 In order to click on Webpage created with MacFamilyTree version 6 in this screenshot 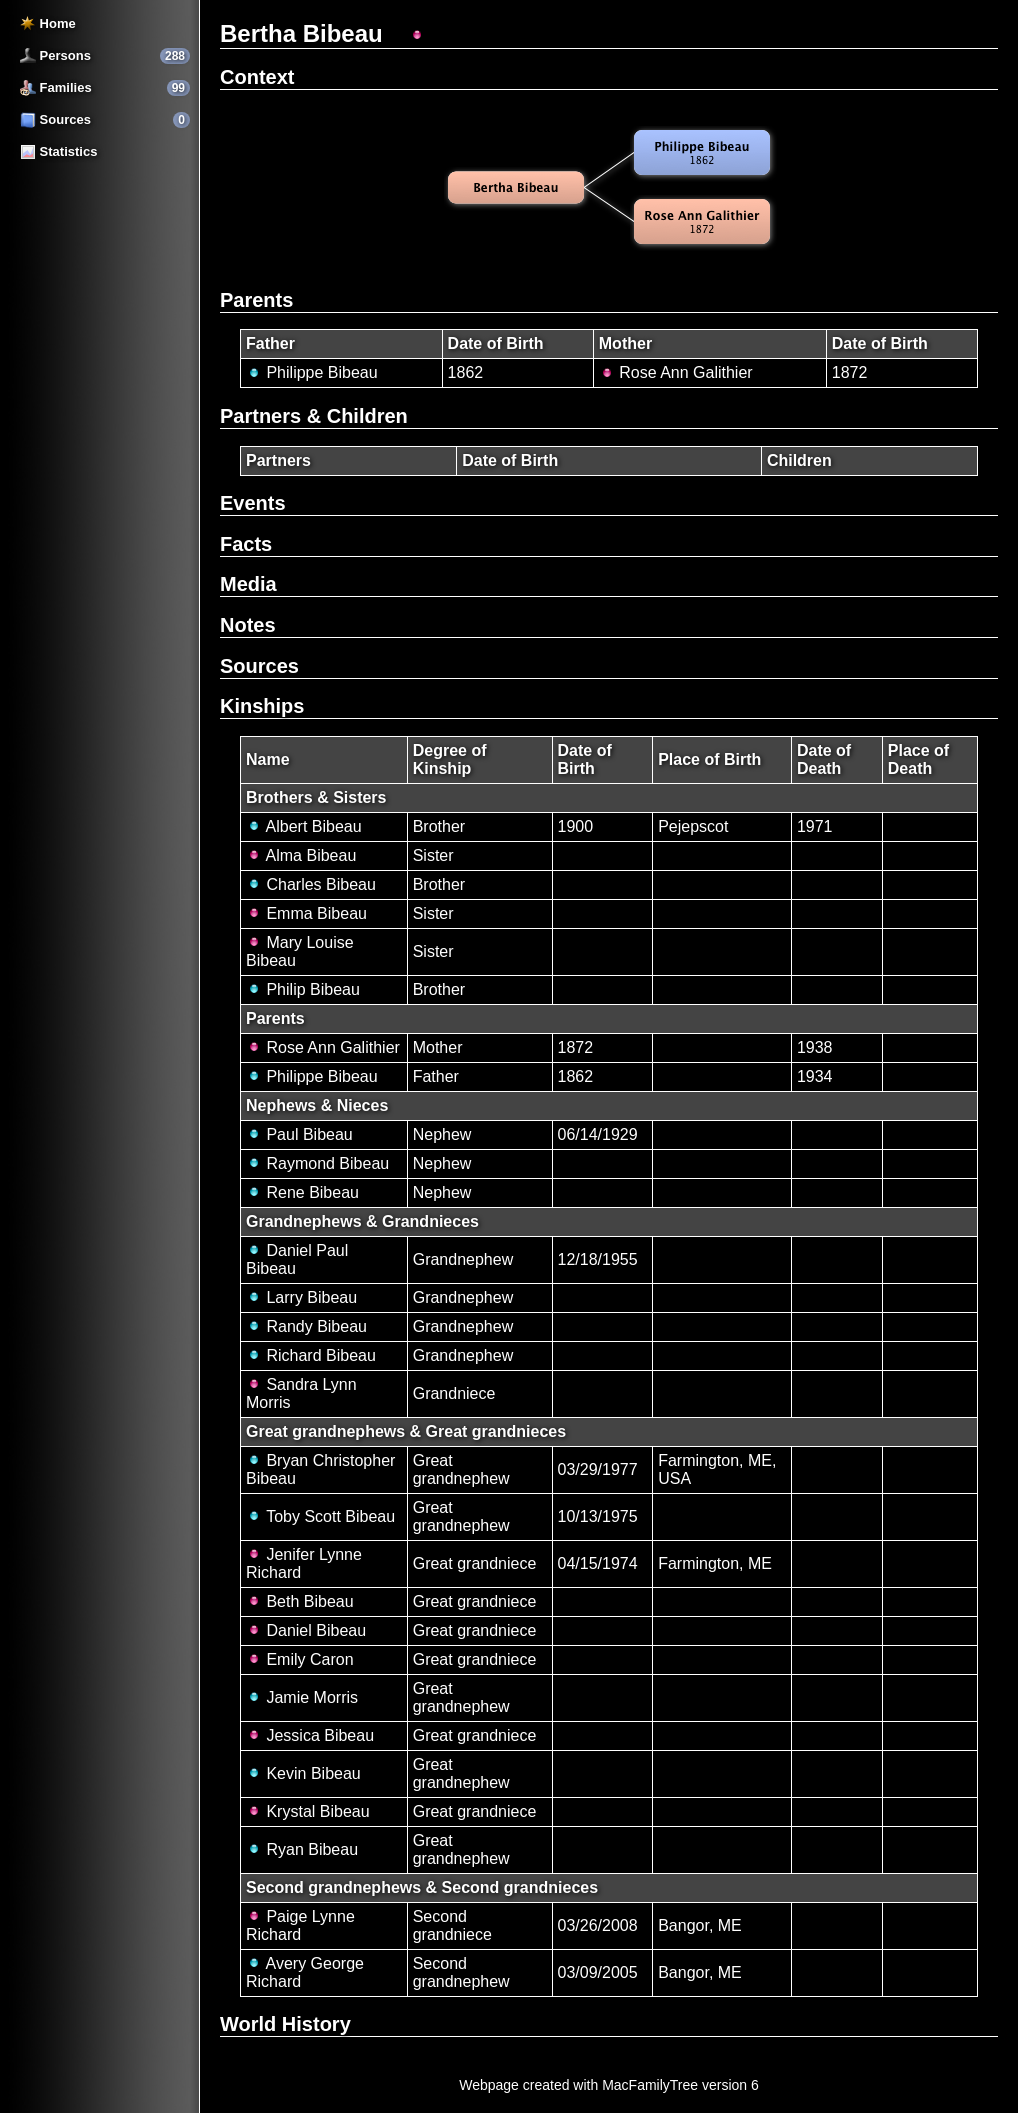, I will do `click(609, 2085)`.